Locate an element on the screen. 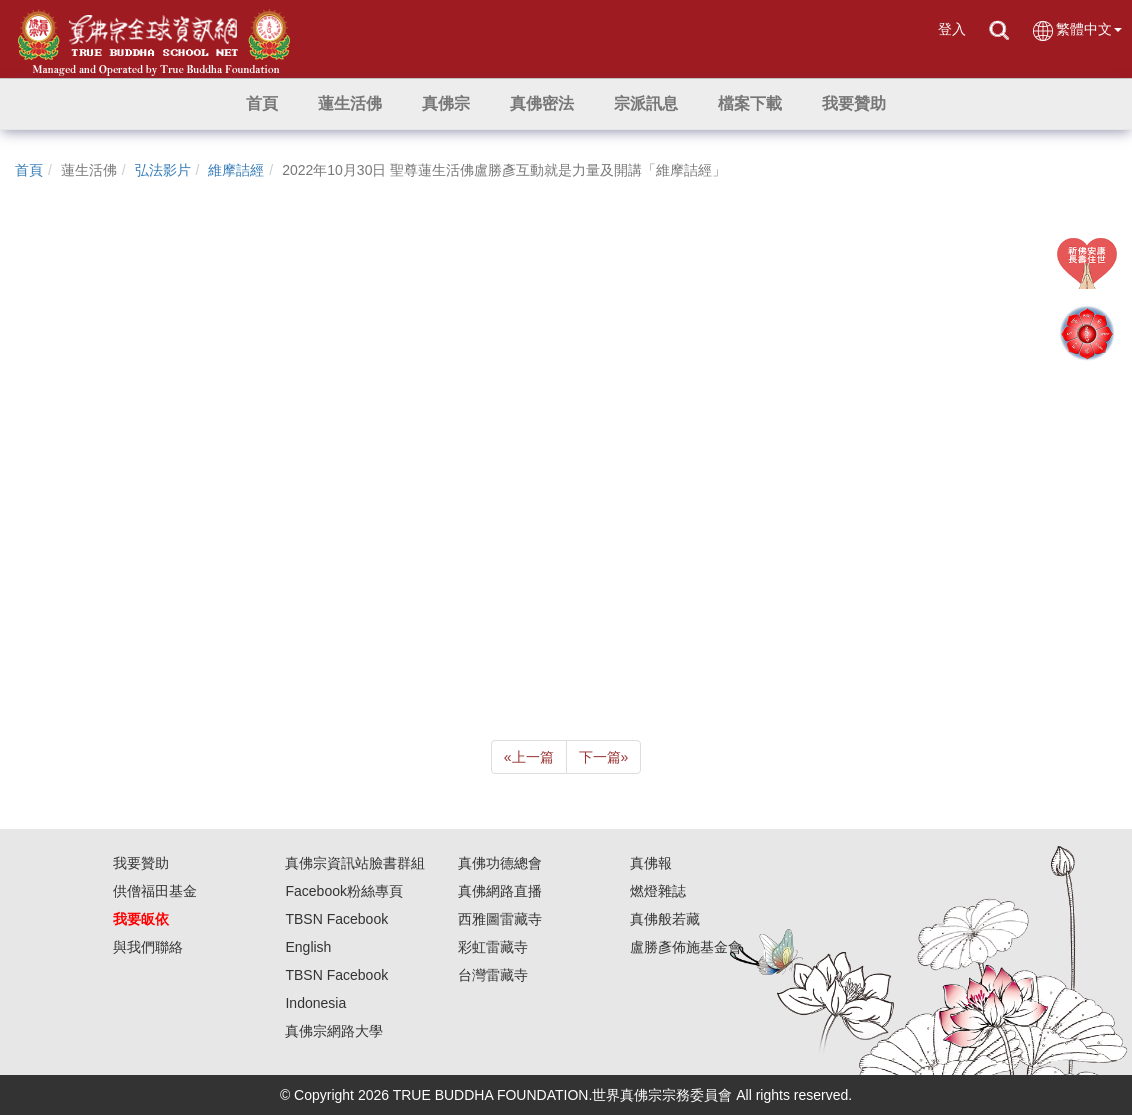 The image size is (1132, 1115). 真佛宗資訊站臉書群組 is located at coordinates (355, 863).